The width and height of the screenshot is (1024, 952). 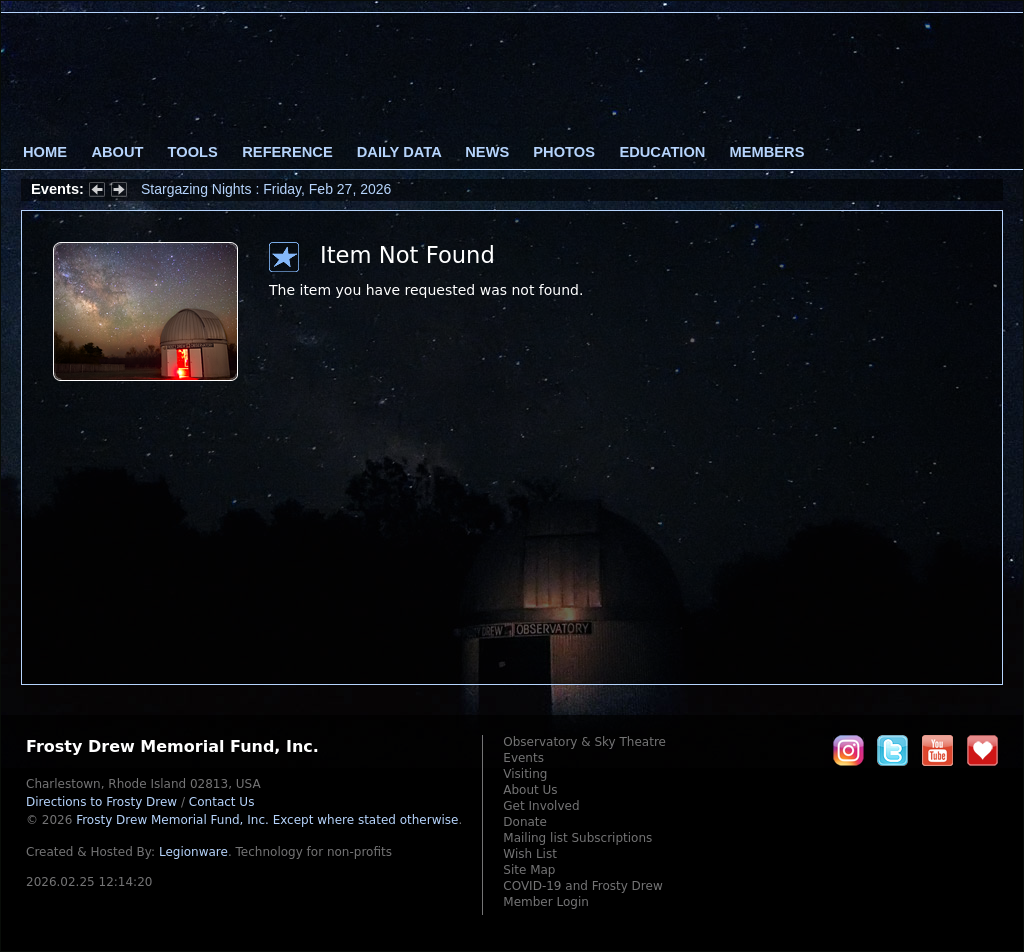 I want to click on Home, so click(x=45, y=152).